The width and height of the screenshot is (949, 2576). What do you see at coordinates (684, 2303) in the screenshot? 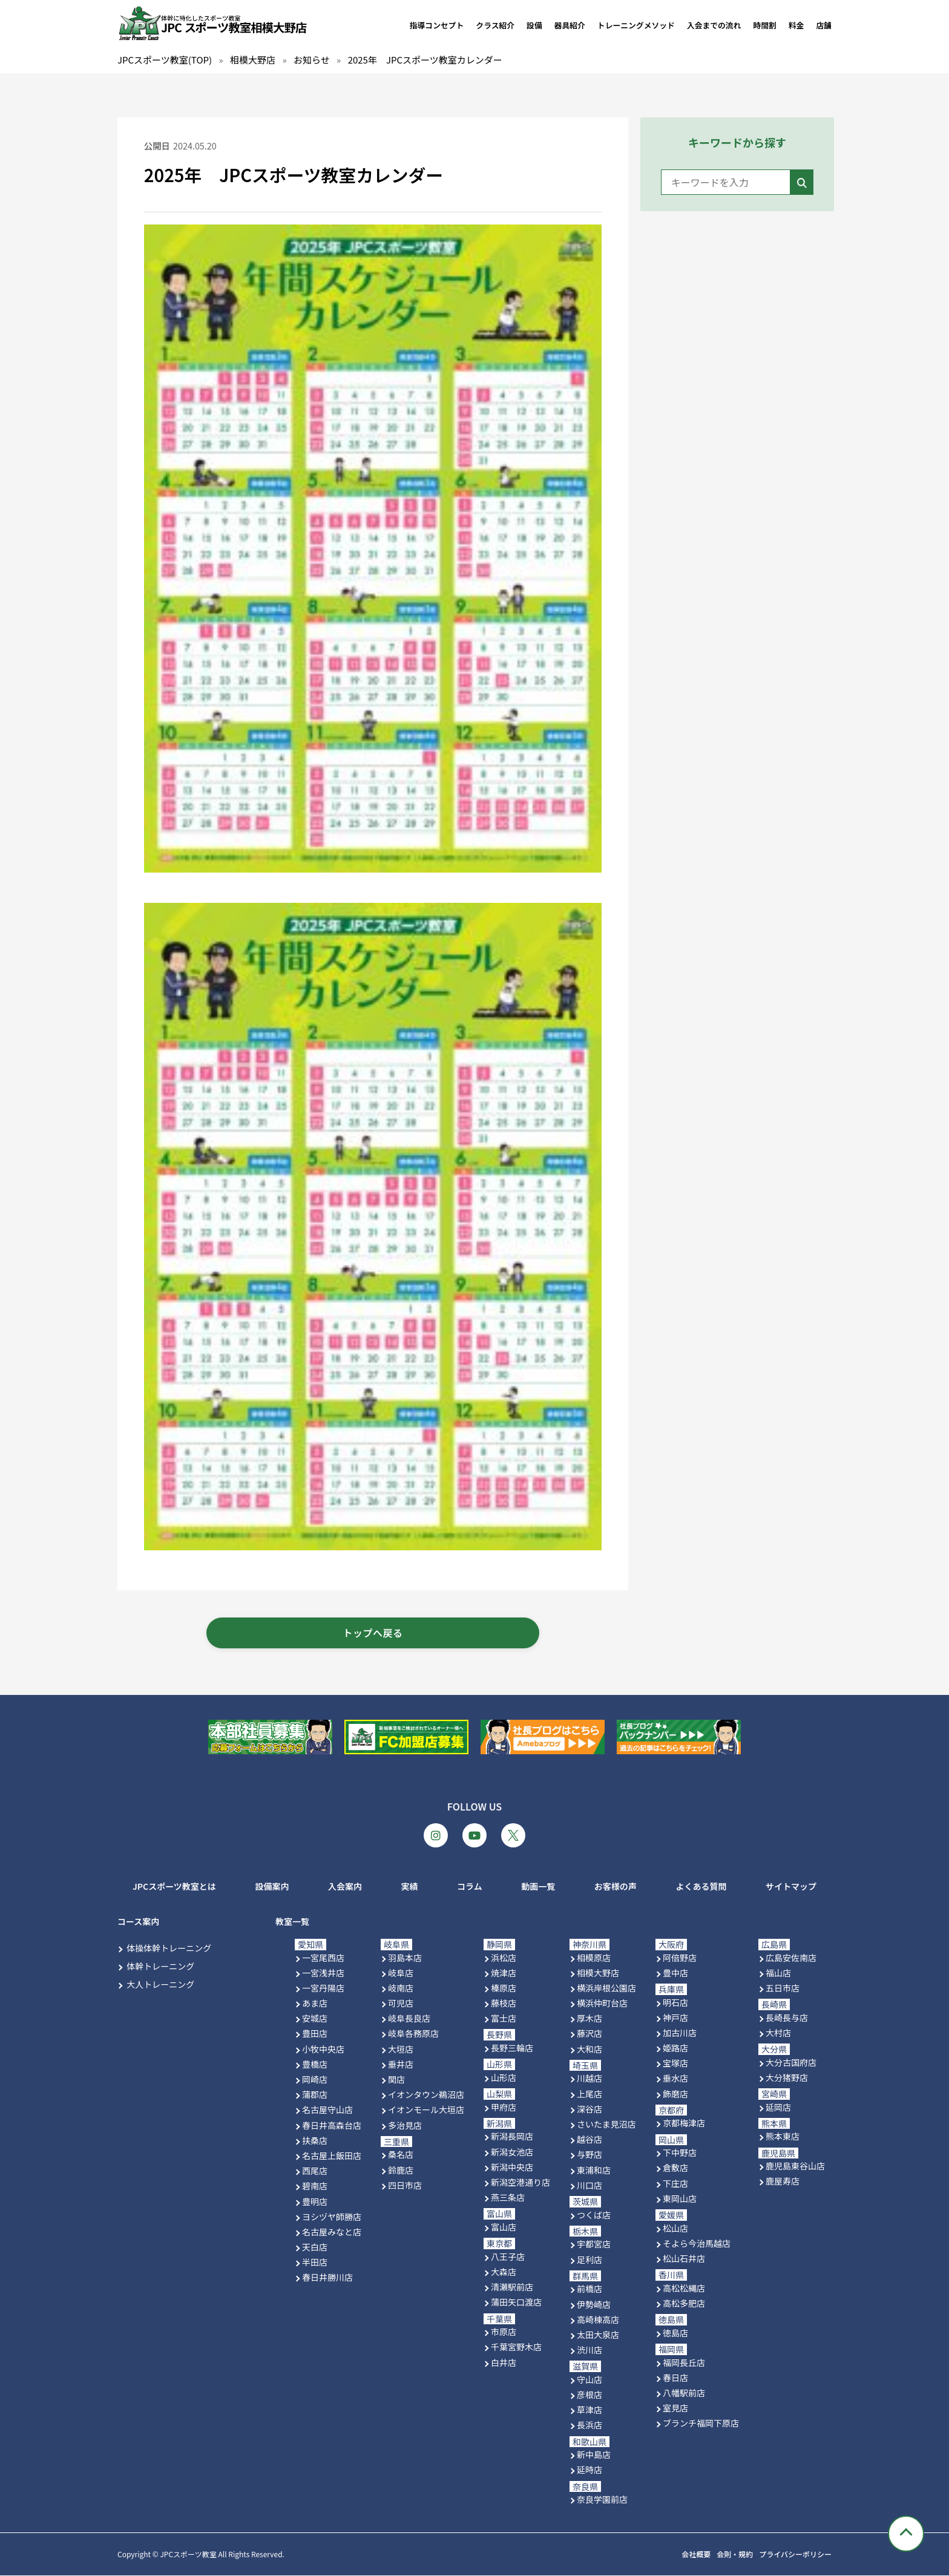
I see `高松多肥店` at bounding box center [684, 2303].